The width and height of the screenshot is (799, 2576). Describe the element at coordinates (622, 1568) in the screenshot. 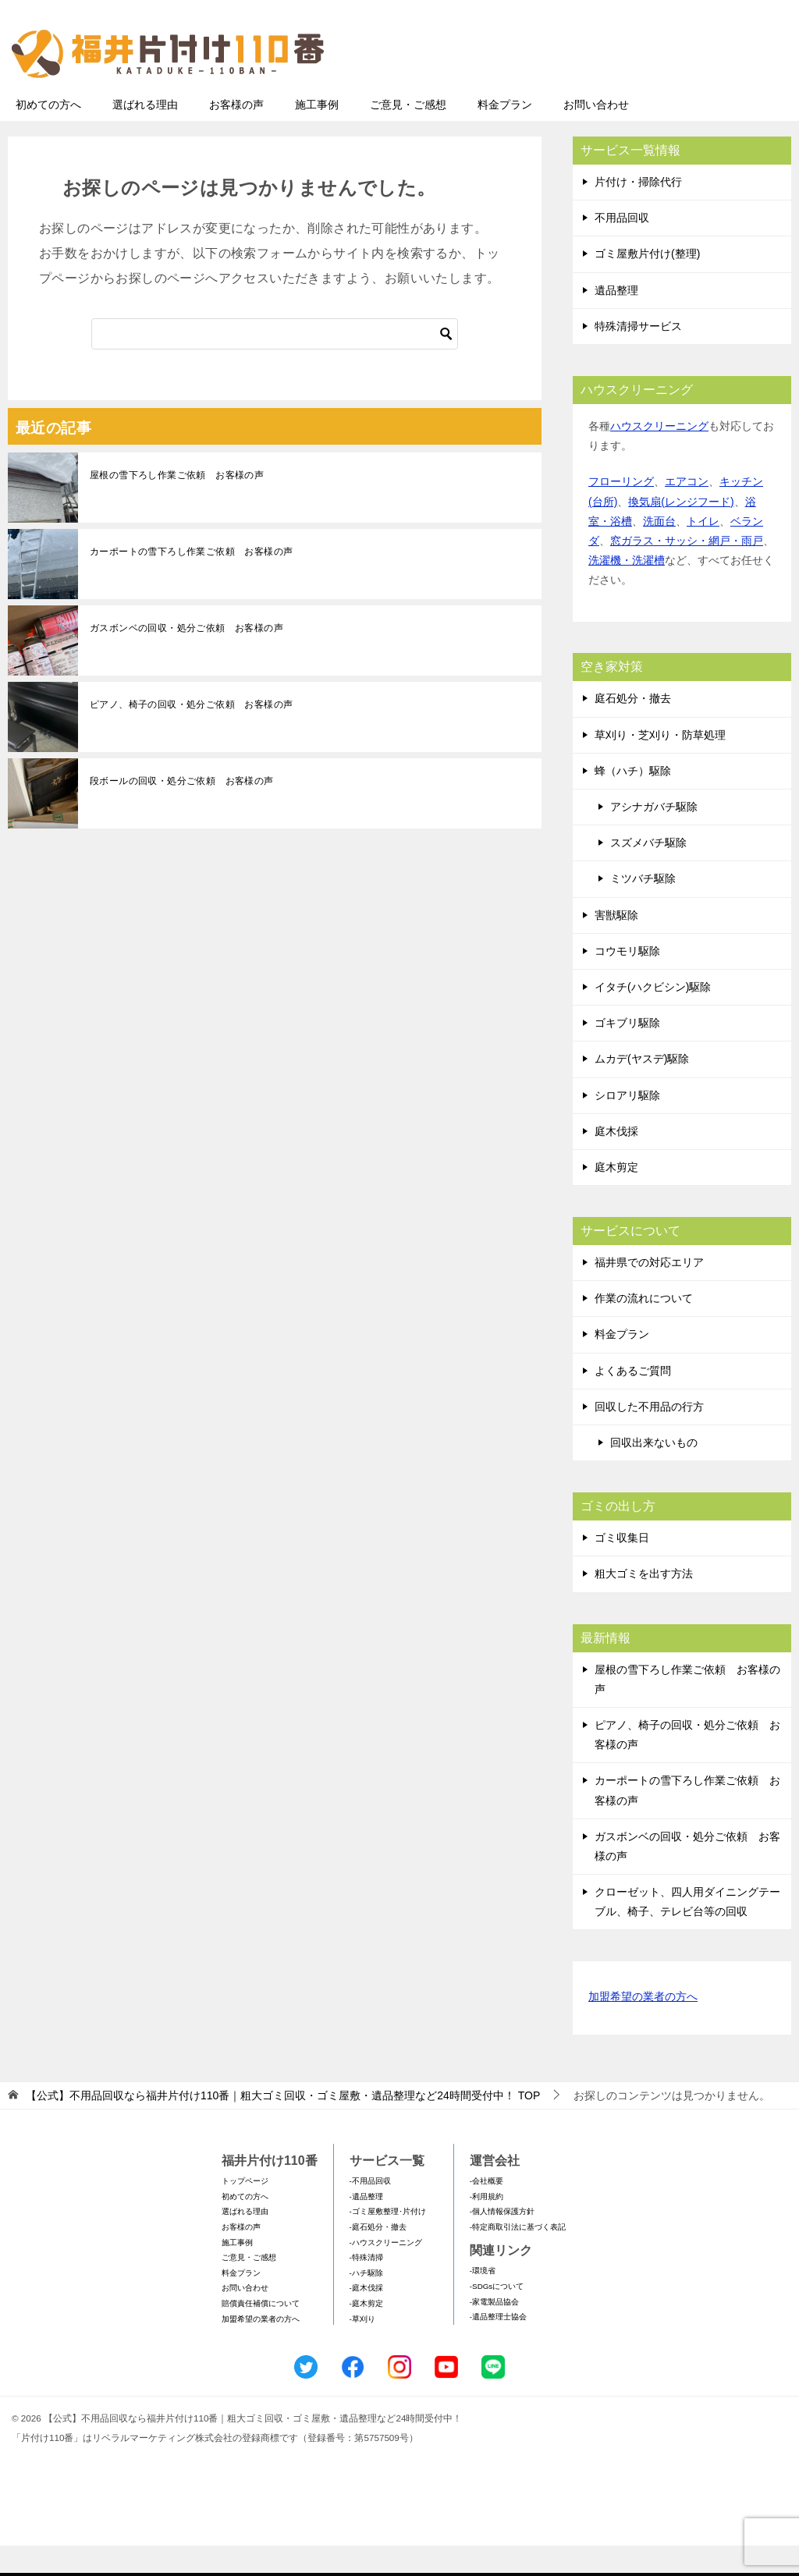

I see `ゴミ収集日` at that location.